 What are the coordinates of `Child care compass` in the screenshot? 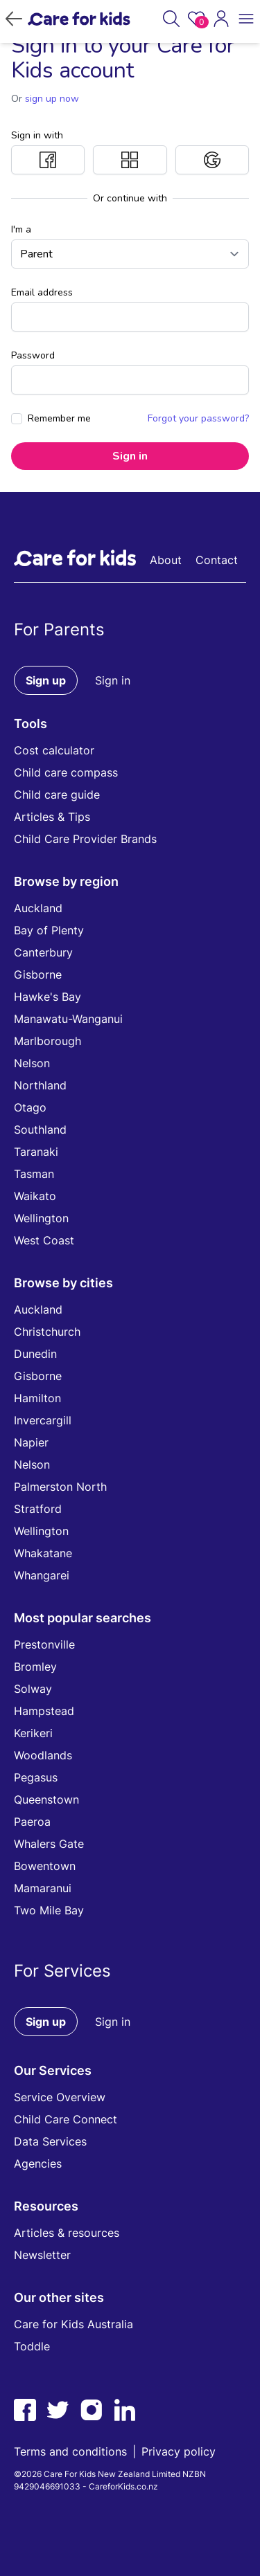 It's located at (66, 772).